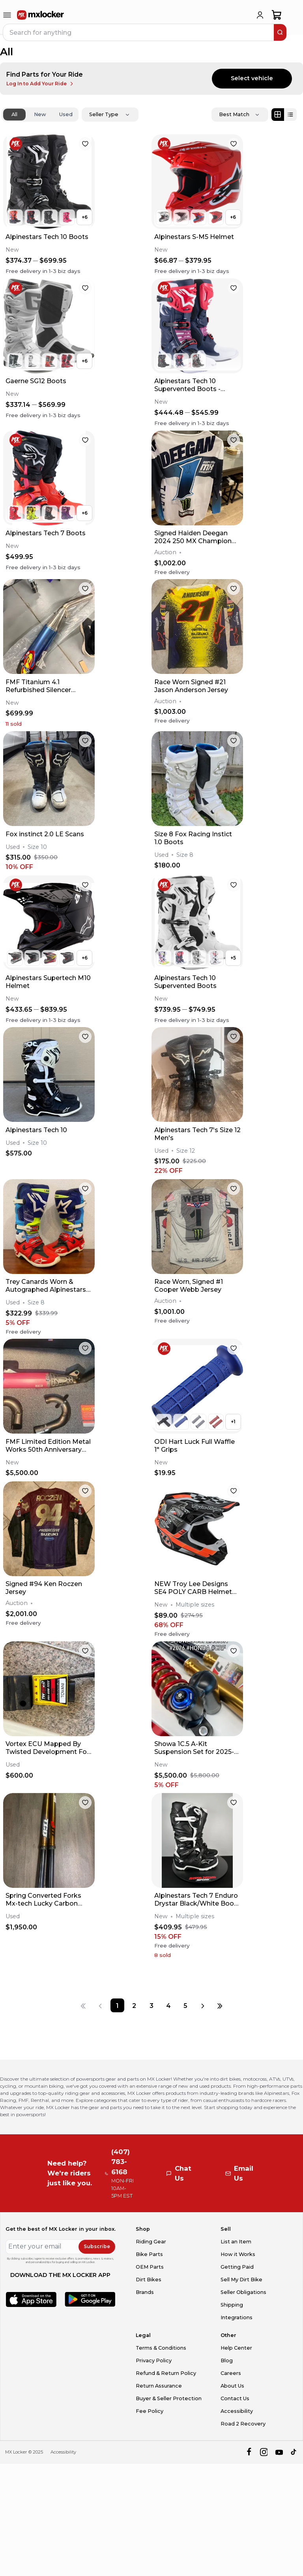  I want to click on [search], so click(280, 32).